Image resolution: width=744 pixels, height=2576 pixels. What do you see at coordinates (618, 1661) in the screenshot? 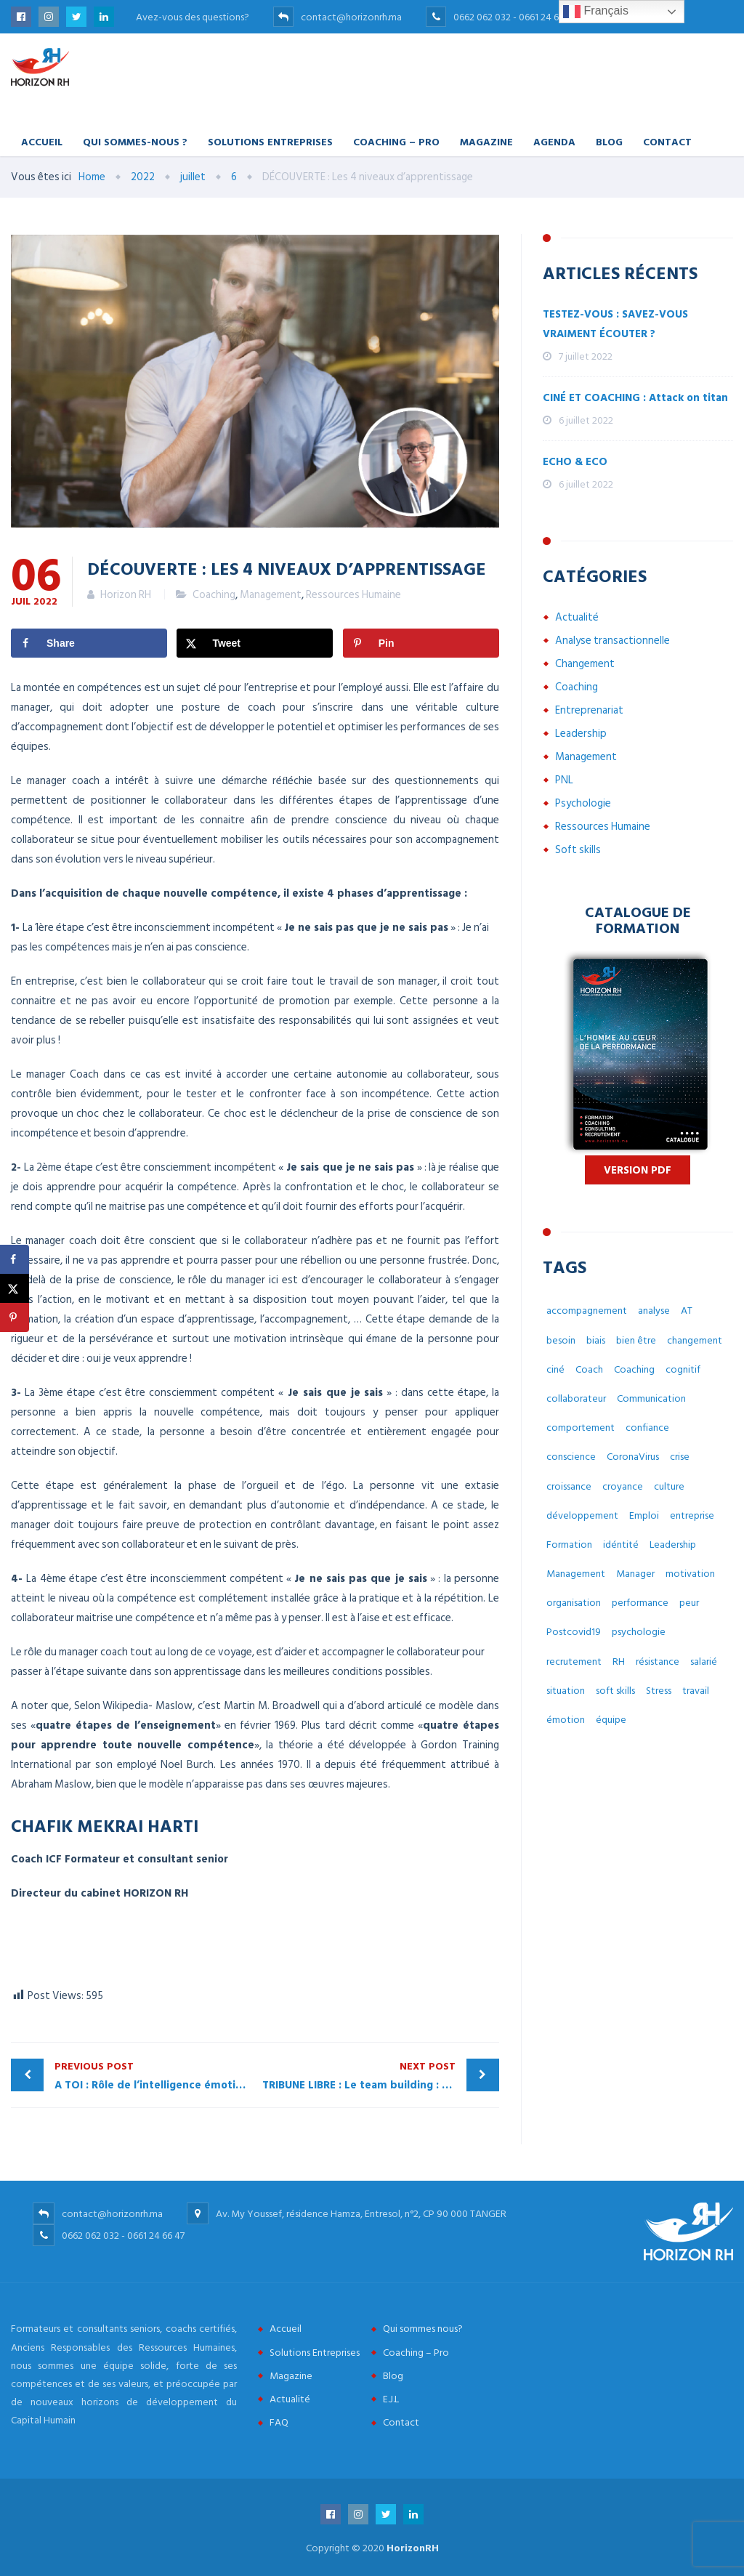
I see `RH [RH (14 éléments)]` at bounding box center [618, 1661].